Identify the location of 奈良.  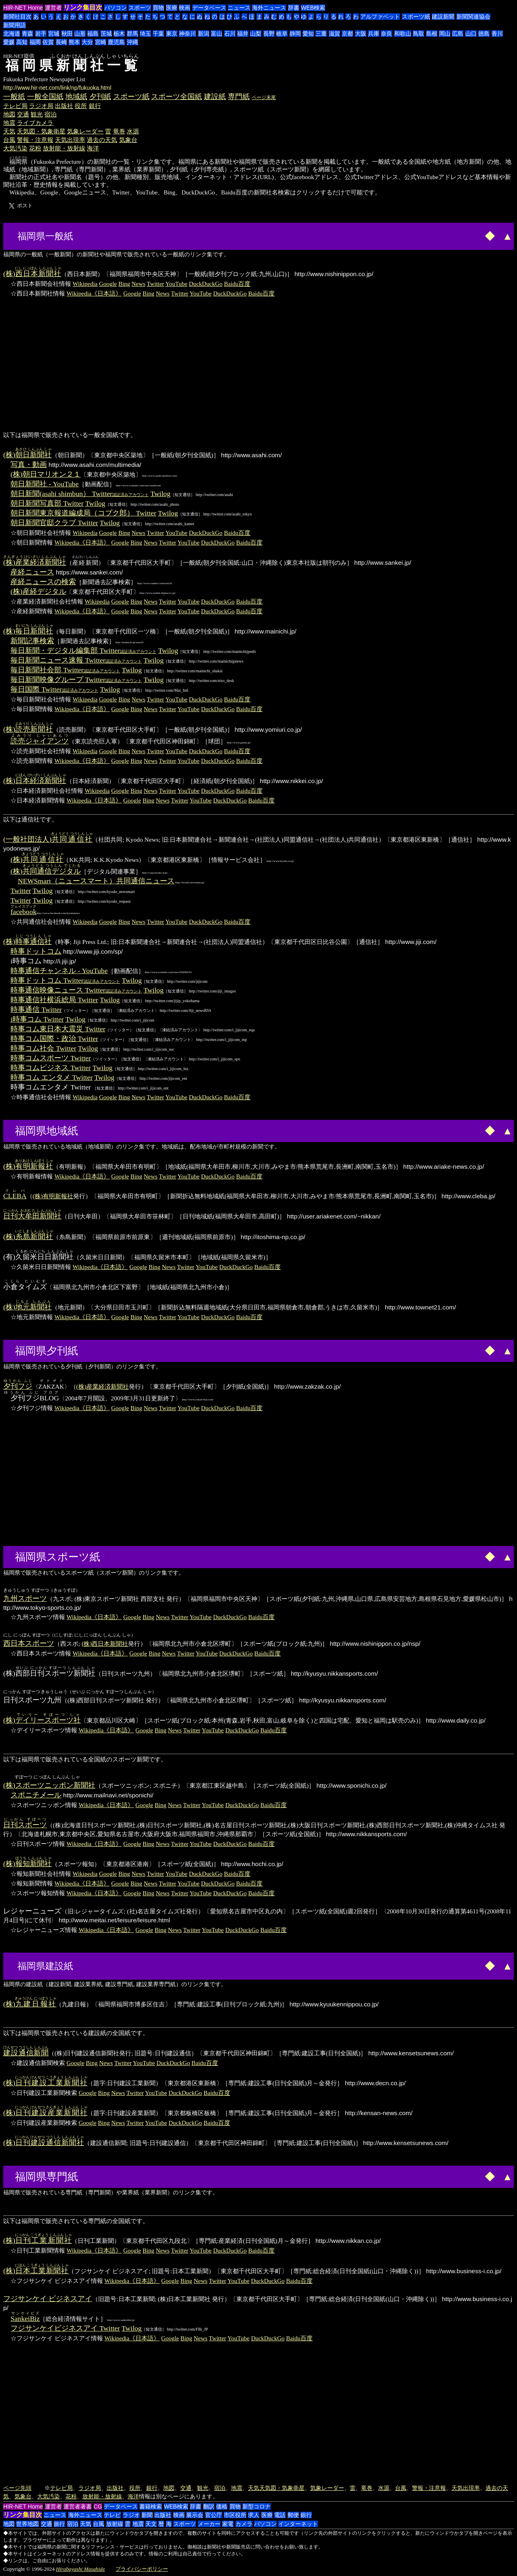
(386, 33).